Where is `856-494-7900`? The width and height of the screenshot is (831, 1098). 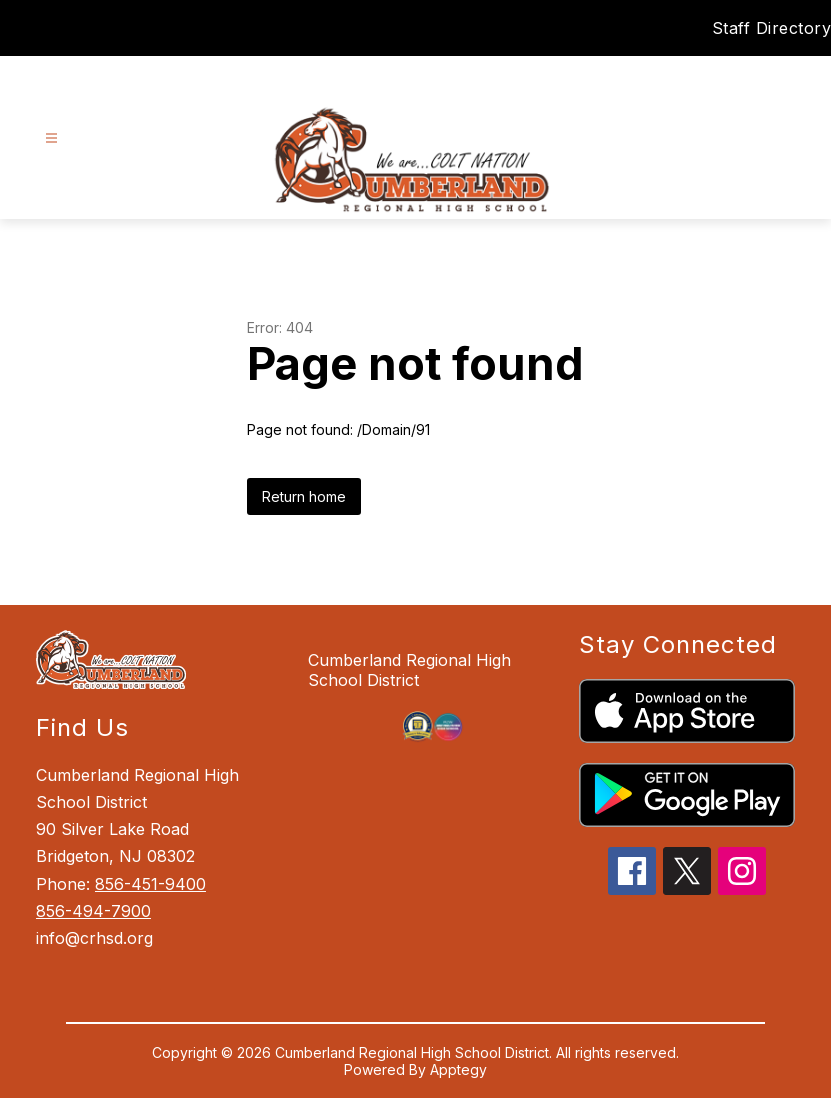 856-494-7900 is located at coordinates (93, 911).